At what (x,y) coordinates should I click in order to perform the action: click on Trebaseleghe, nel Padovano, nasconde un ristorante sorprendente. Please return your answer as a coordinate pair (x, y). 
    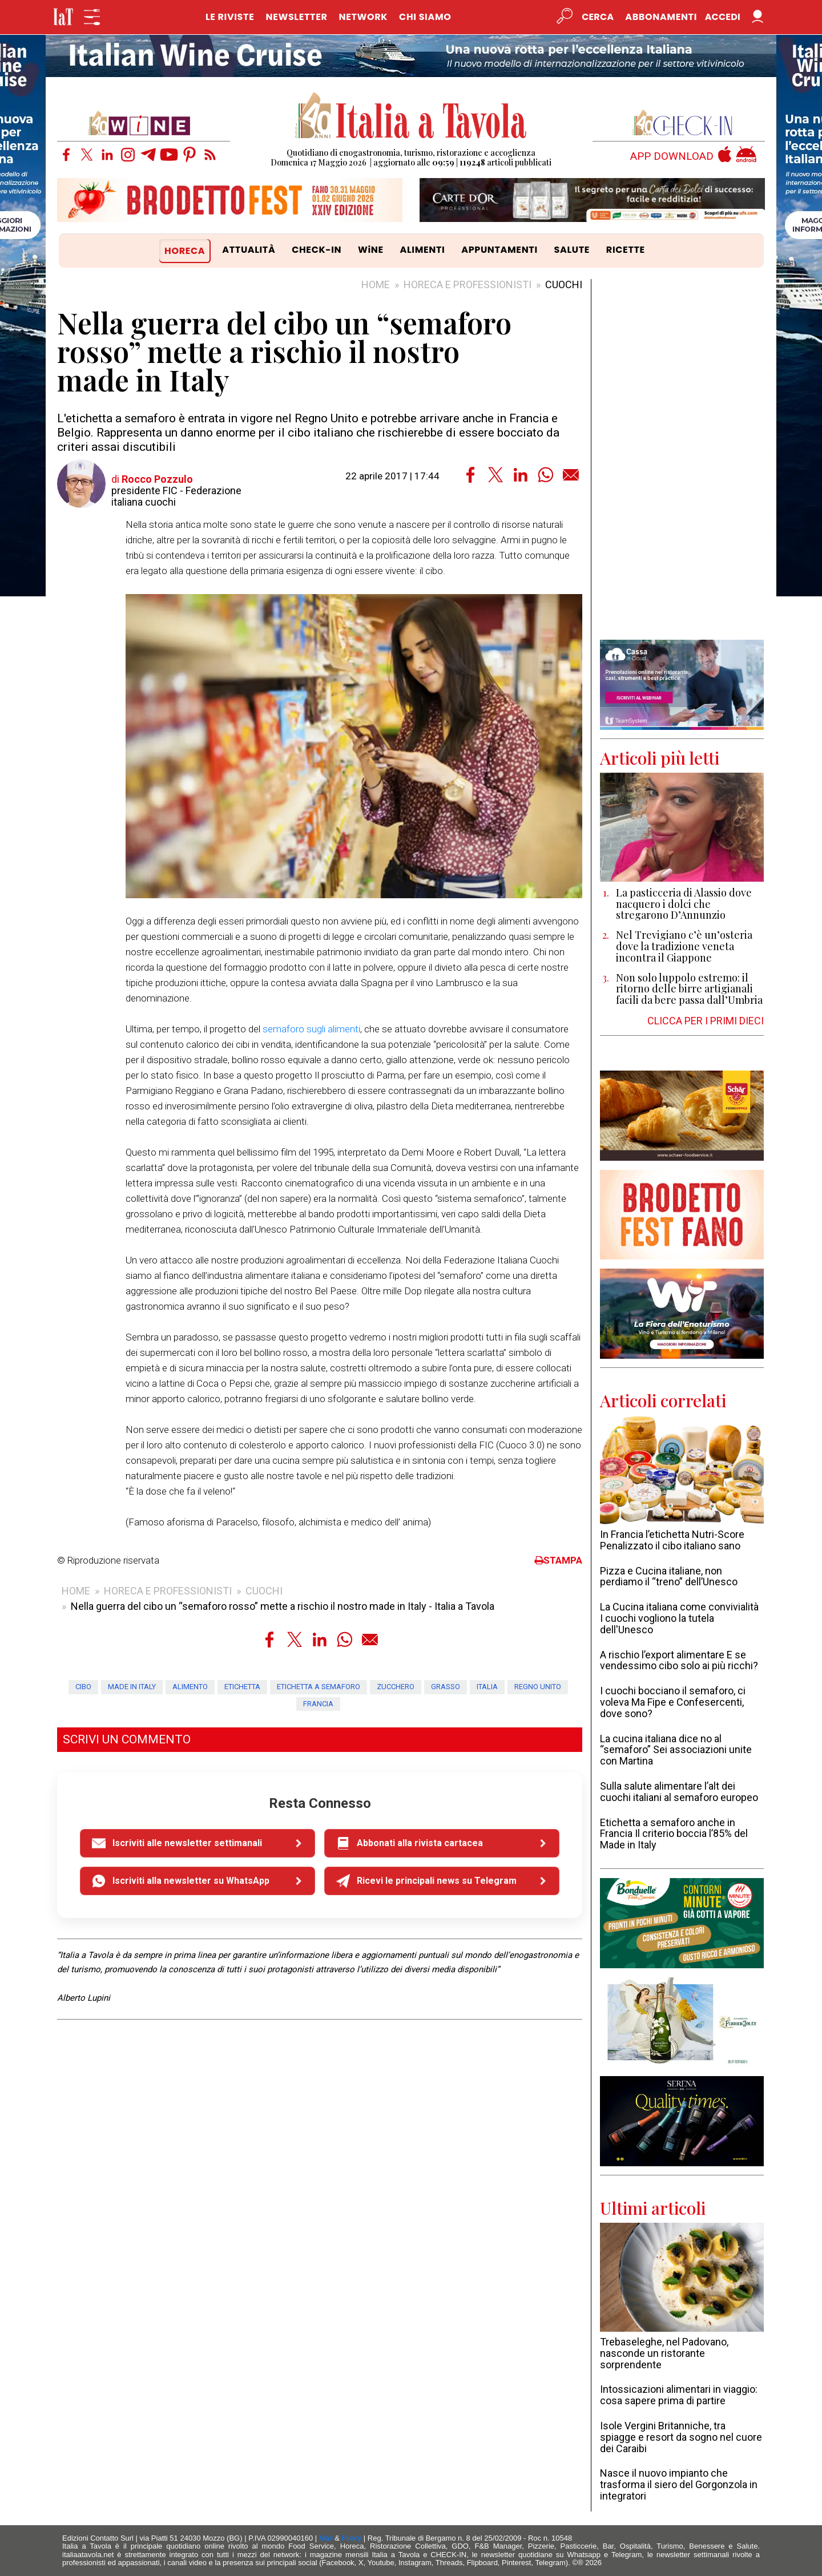
    Looking at the image, I should click on (664, 2353).